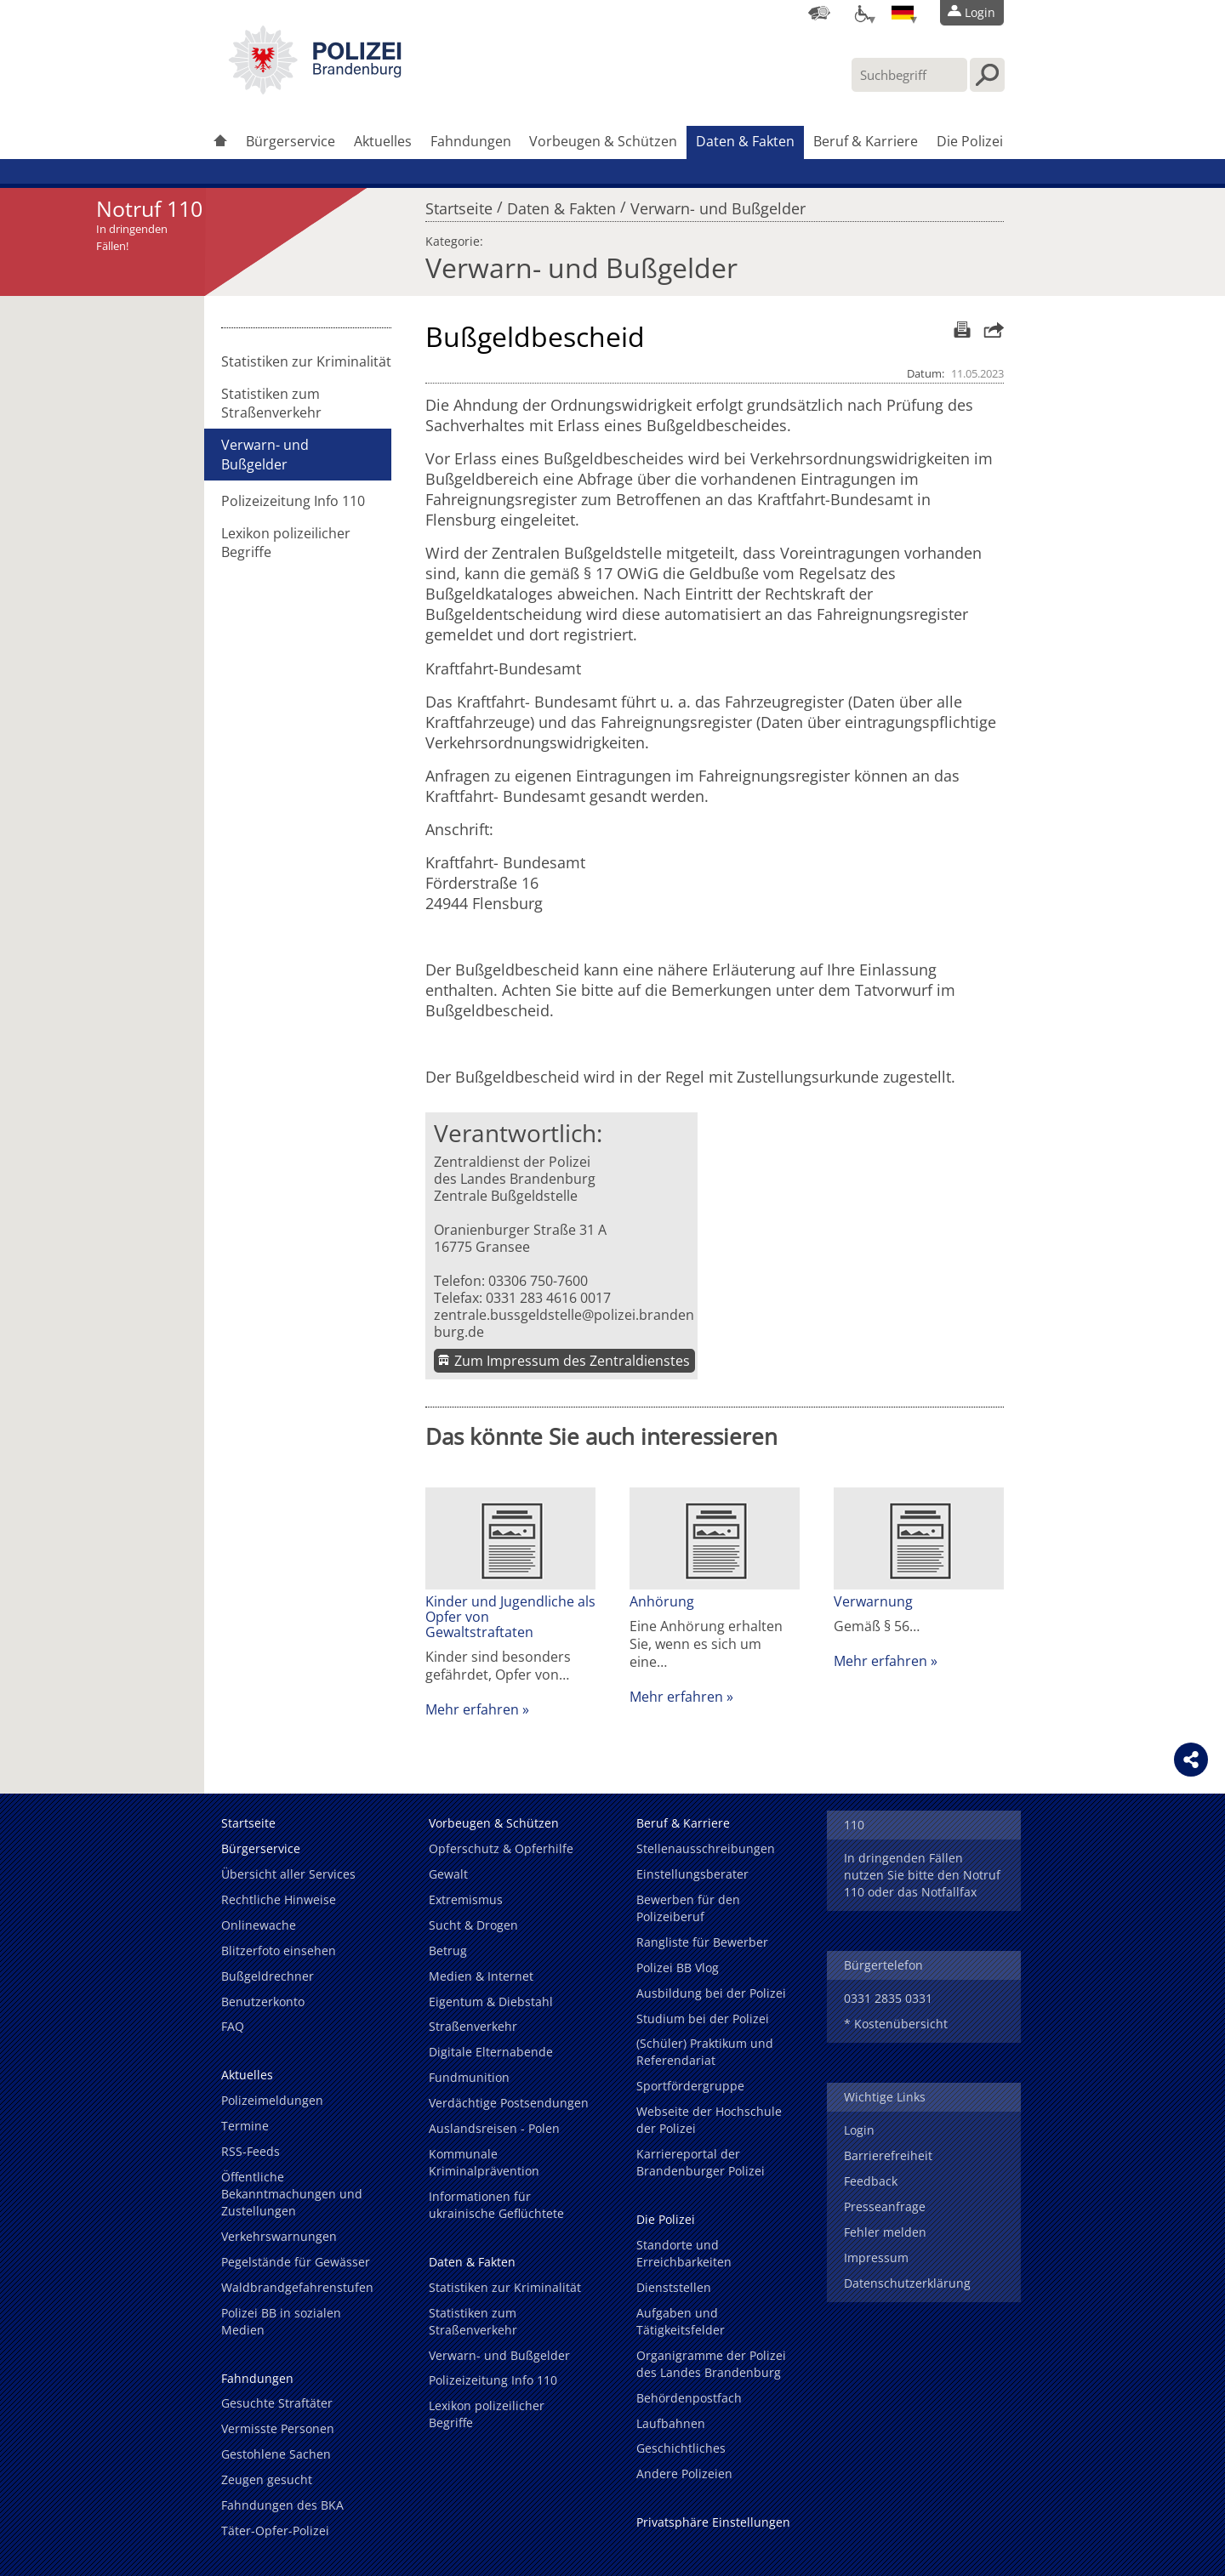  Describe the element at coordinates (861, 13) in the screenshot. I see `[Optionen für Barrierefreiheit]` at that location.